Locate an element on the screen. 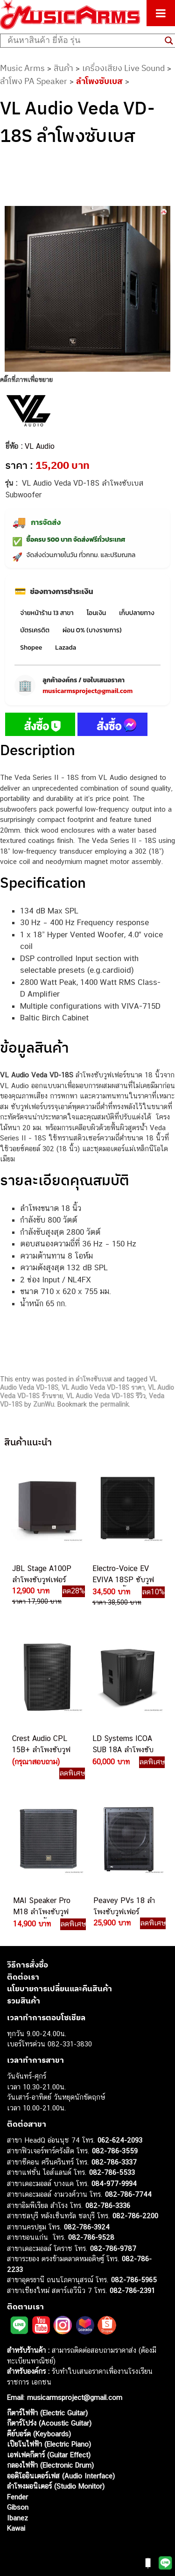 The width and height of the screenshot is (175, 2576). 082-786-3336 is located at coordinates (107, 2205).